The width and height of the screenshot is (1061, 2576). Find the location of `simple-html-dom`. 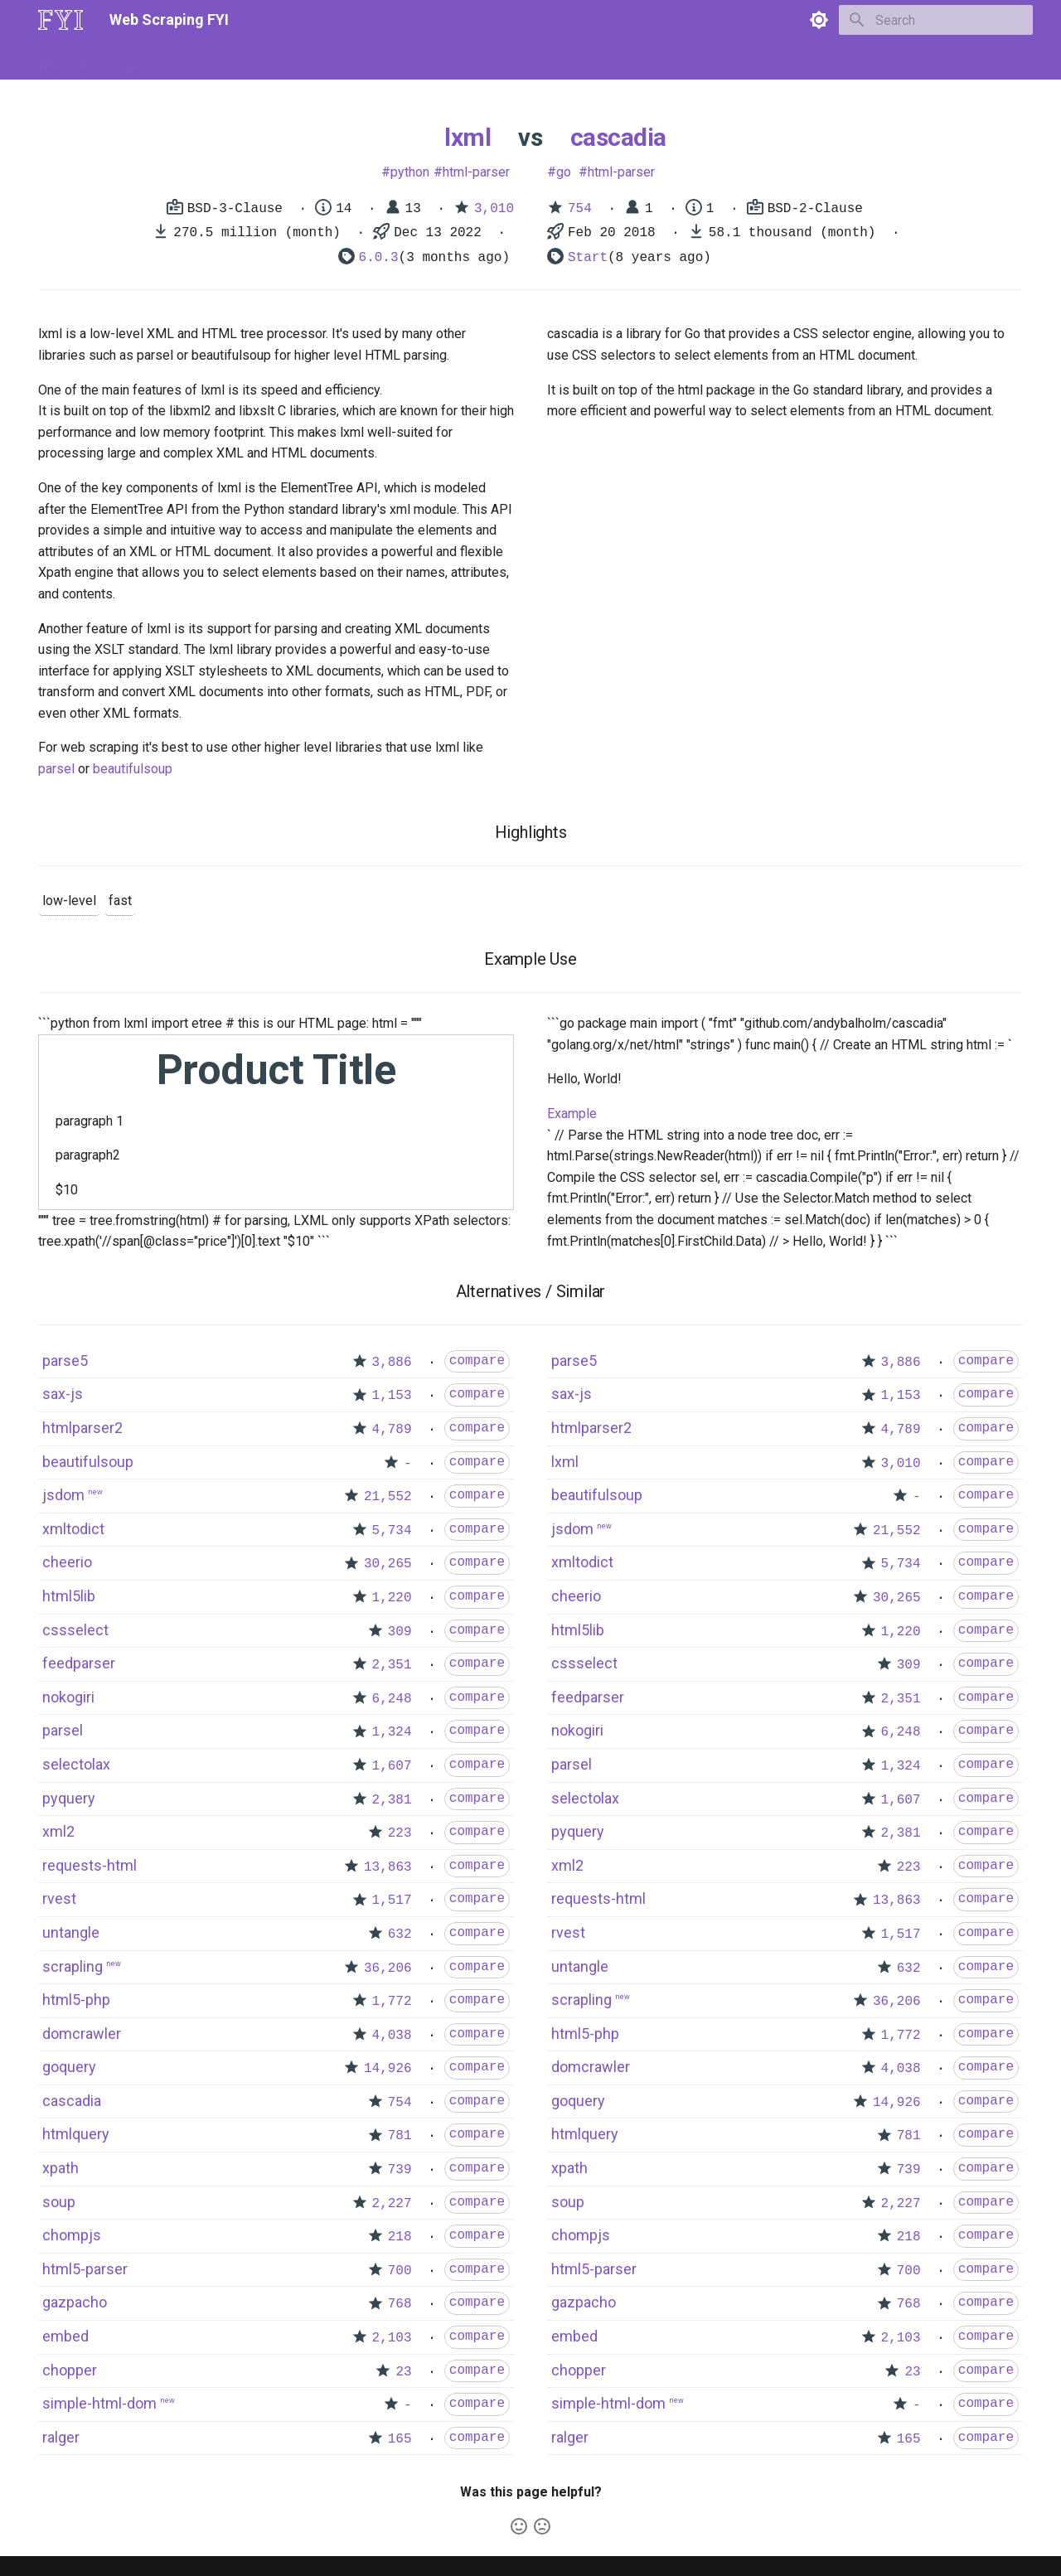

simple-html-dom is located at coordinates (99, 2403).